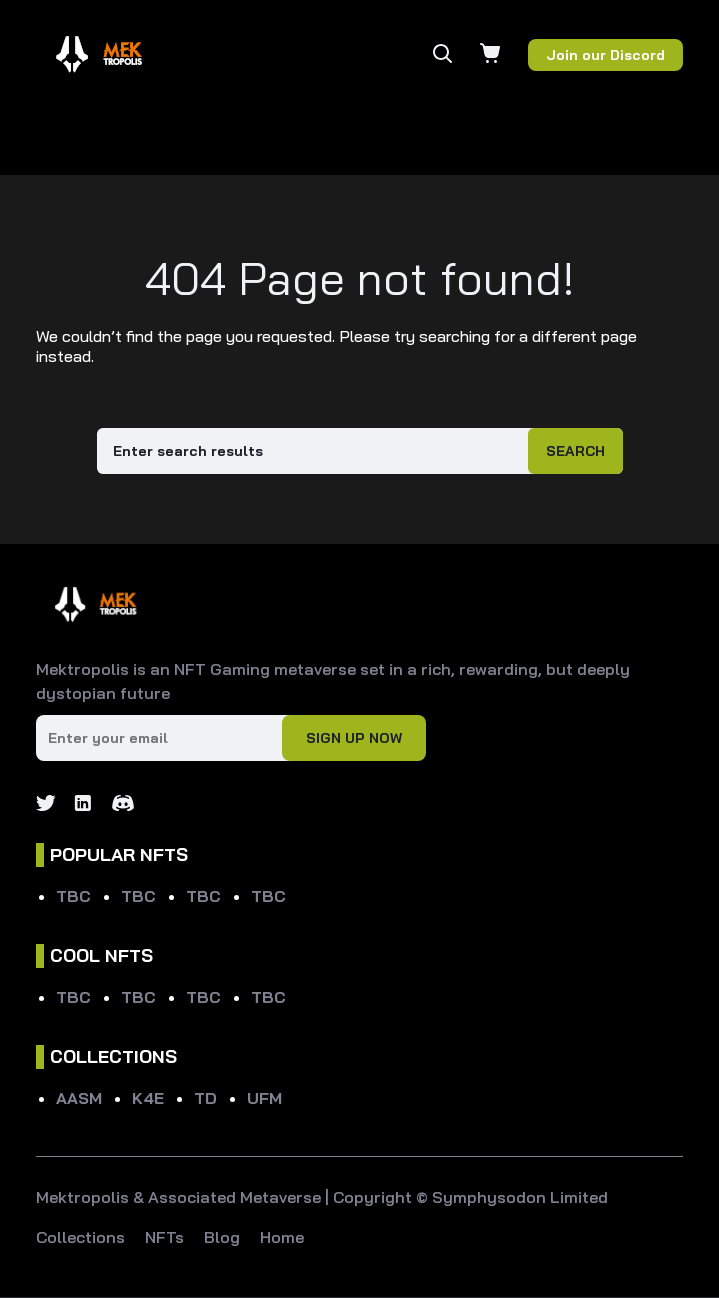 Image resolution: width=719 pixels, height=1298 pixels. I want to click on NFTs, so click(164, 1237).